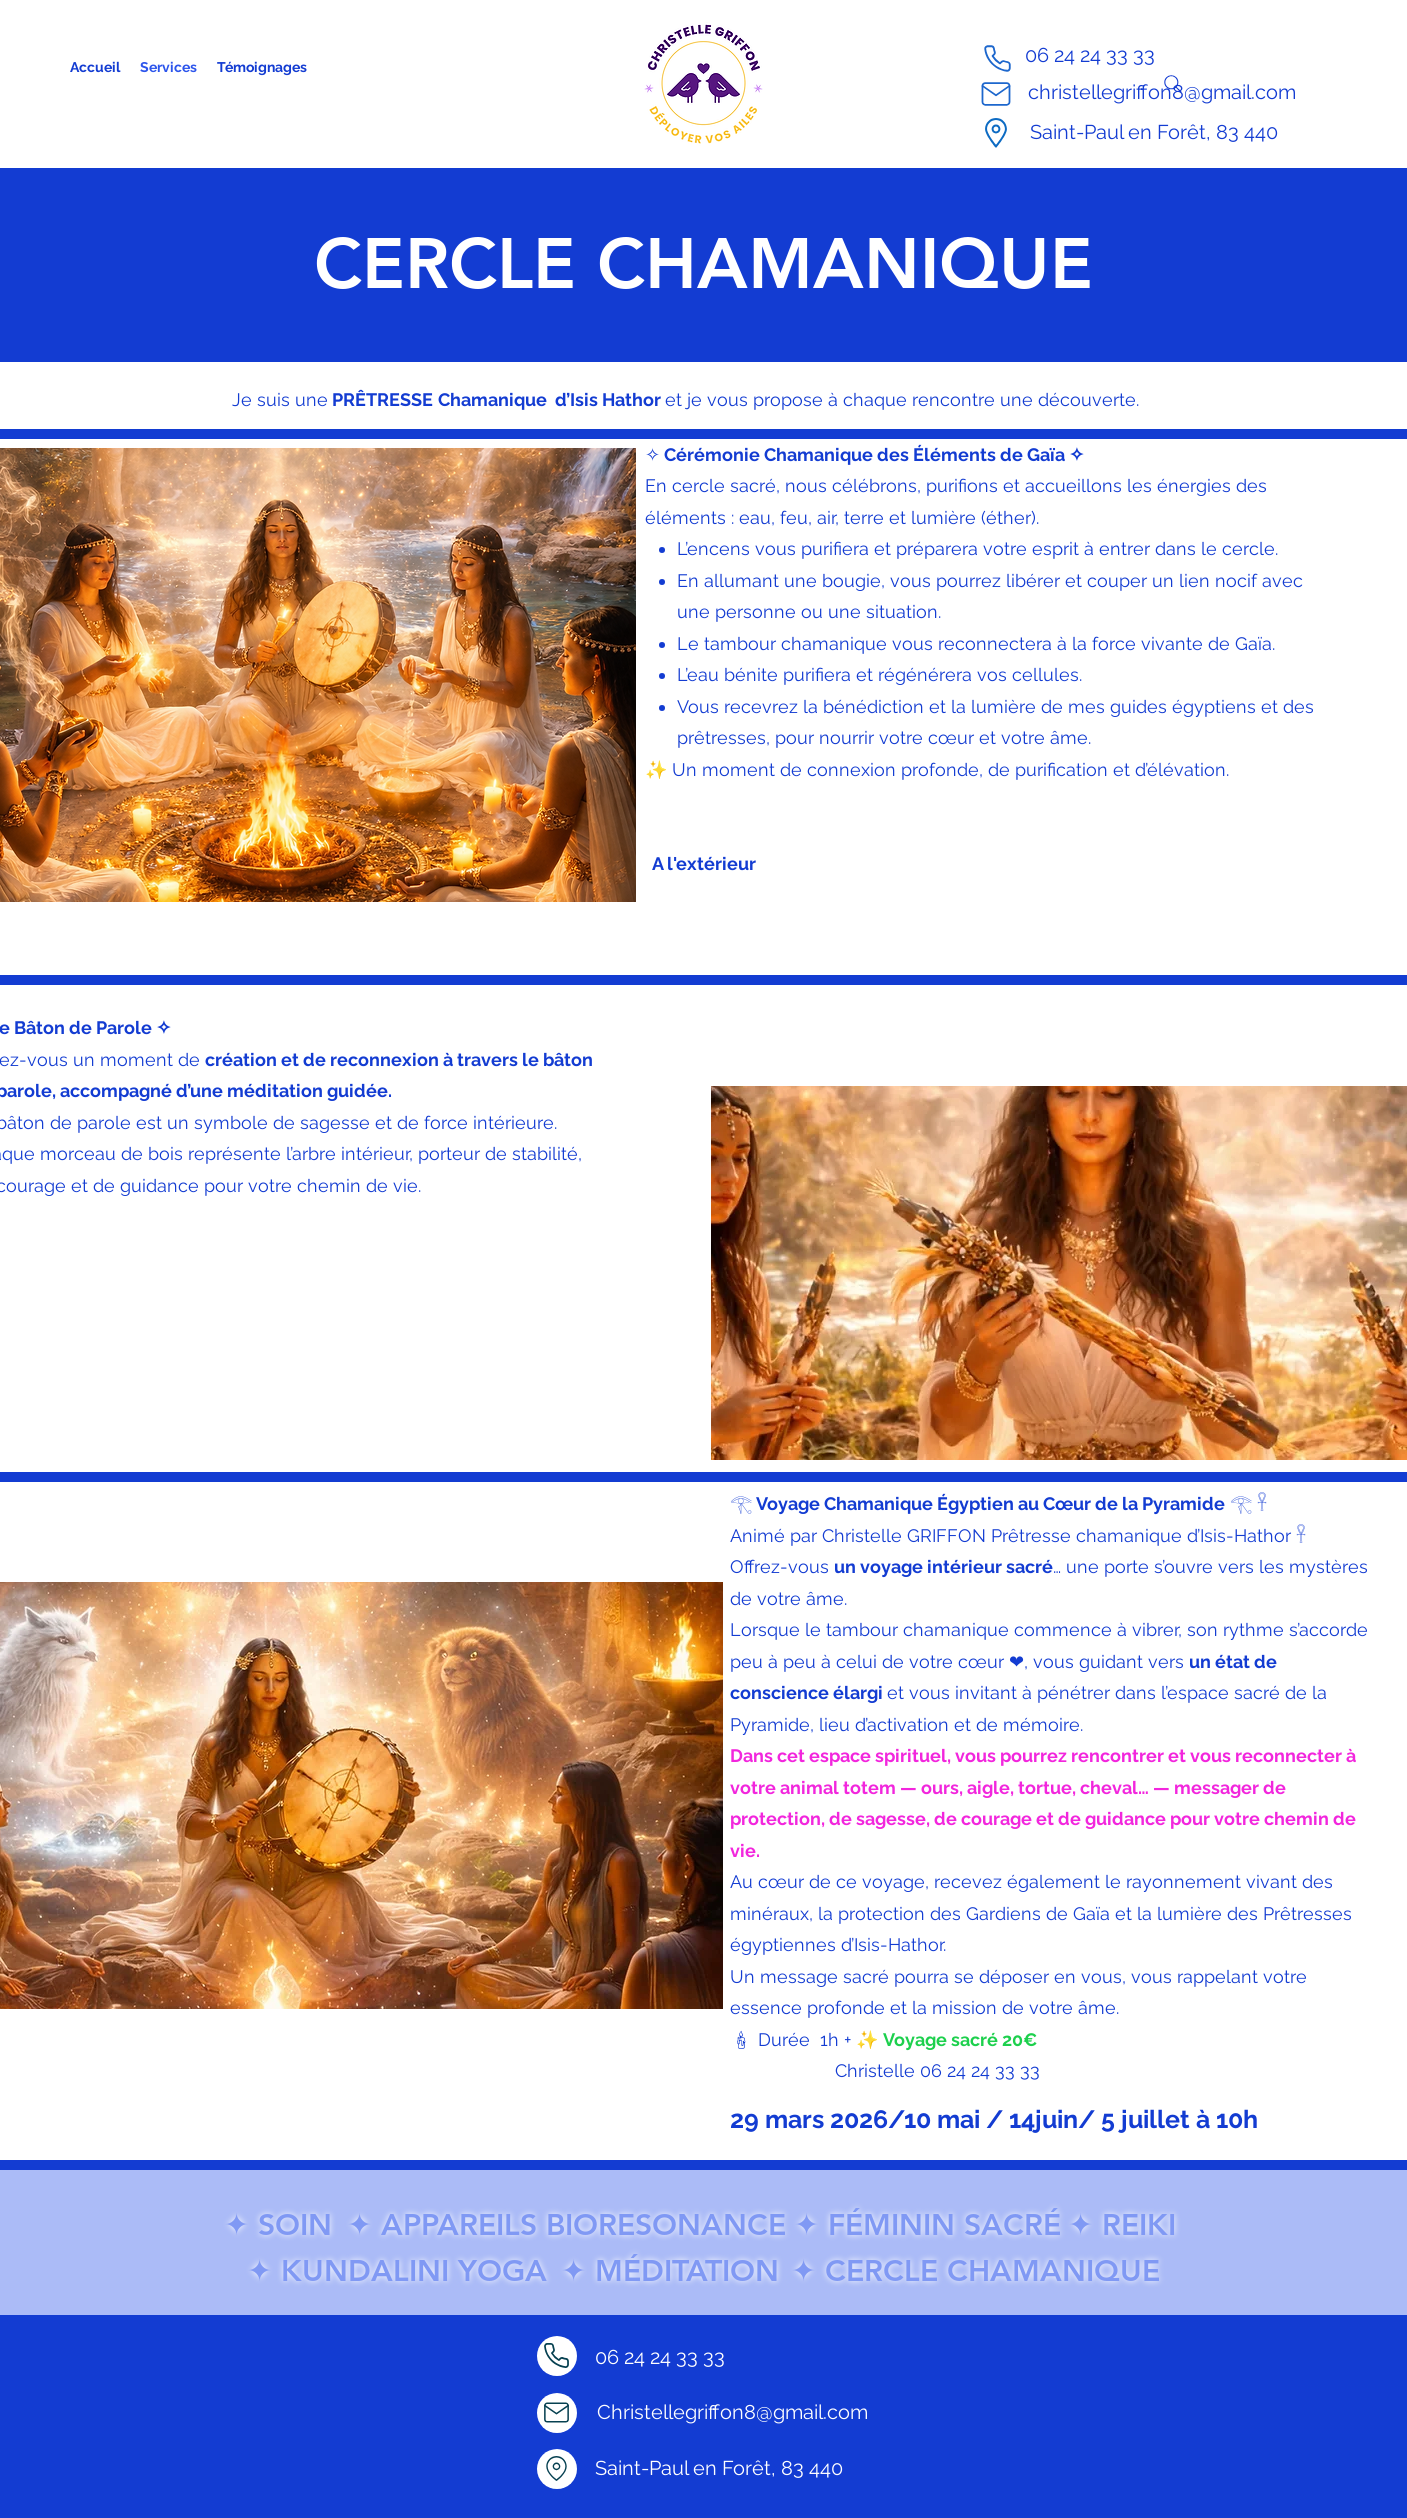 This screenshot has height=2518, width=1407. I want to click on [Phone], so click(997, 58).